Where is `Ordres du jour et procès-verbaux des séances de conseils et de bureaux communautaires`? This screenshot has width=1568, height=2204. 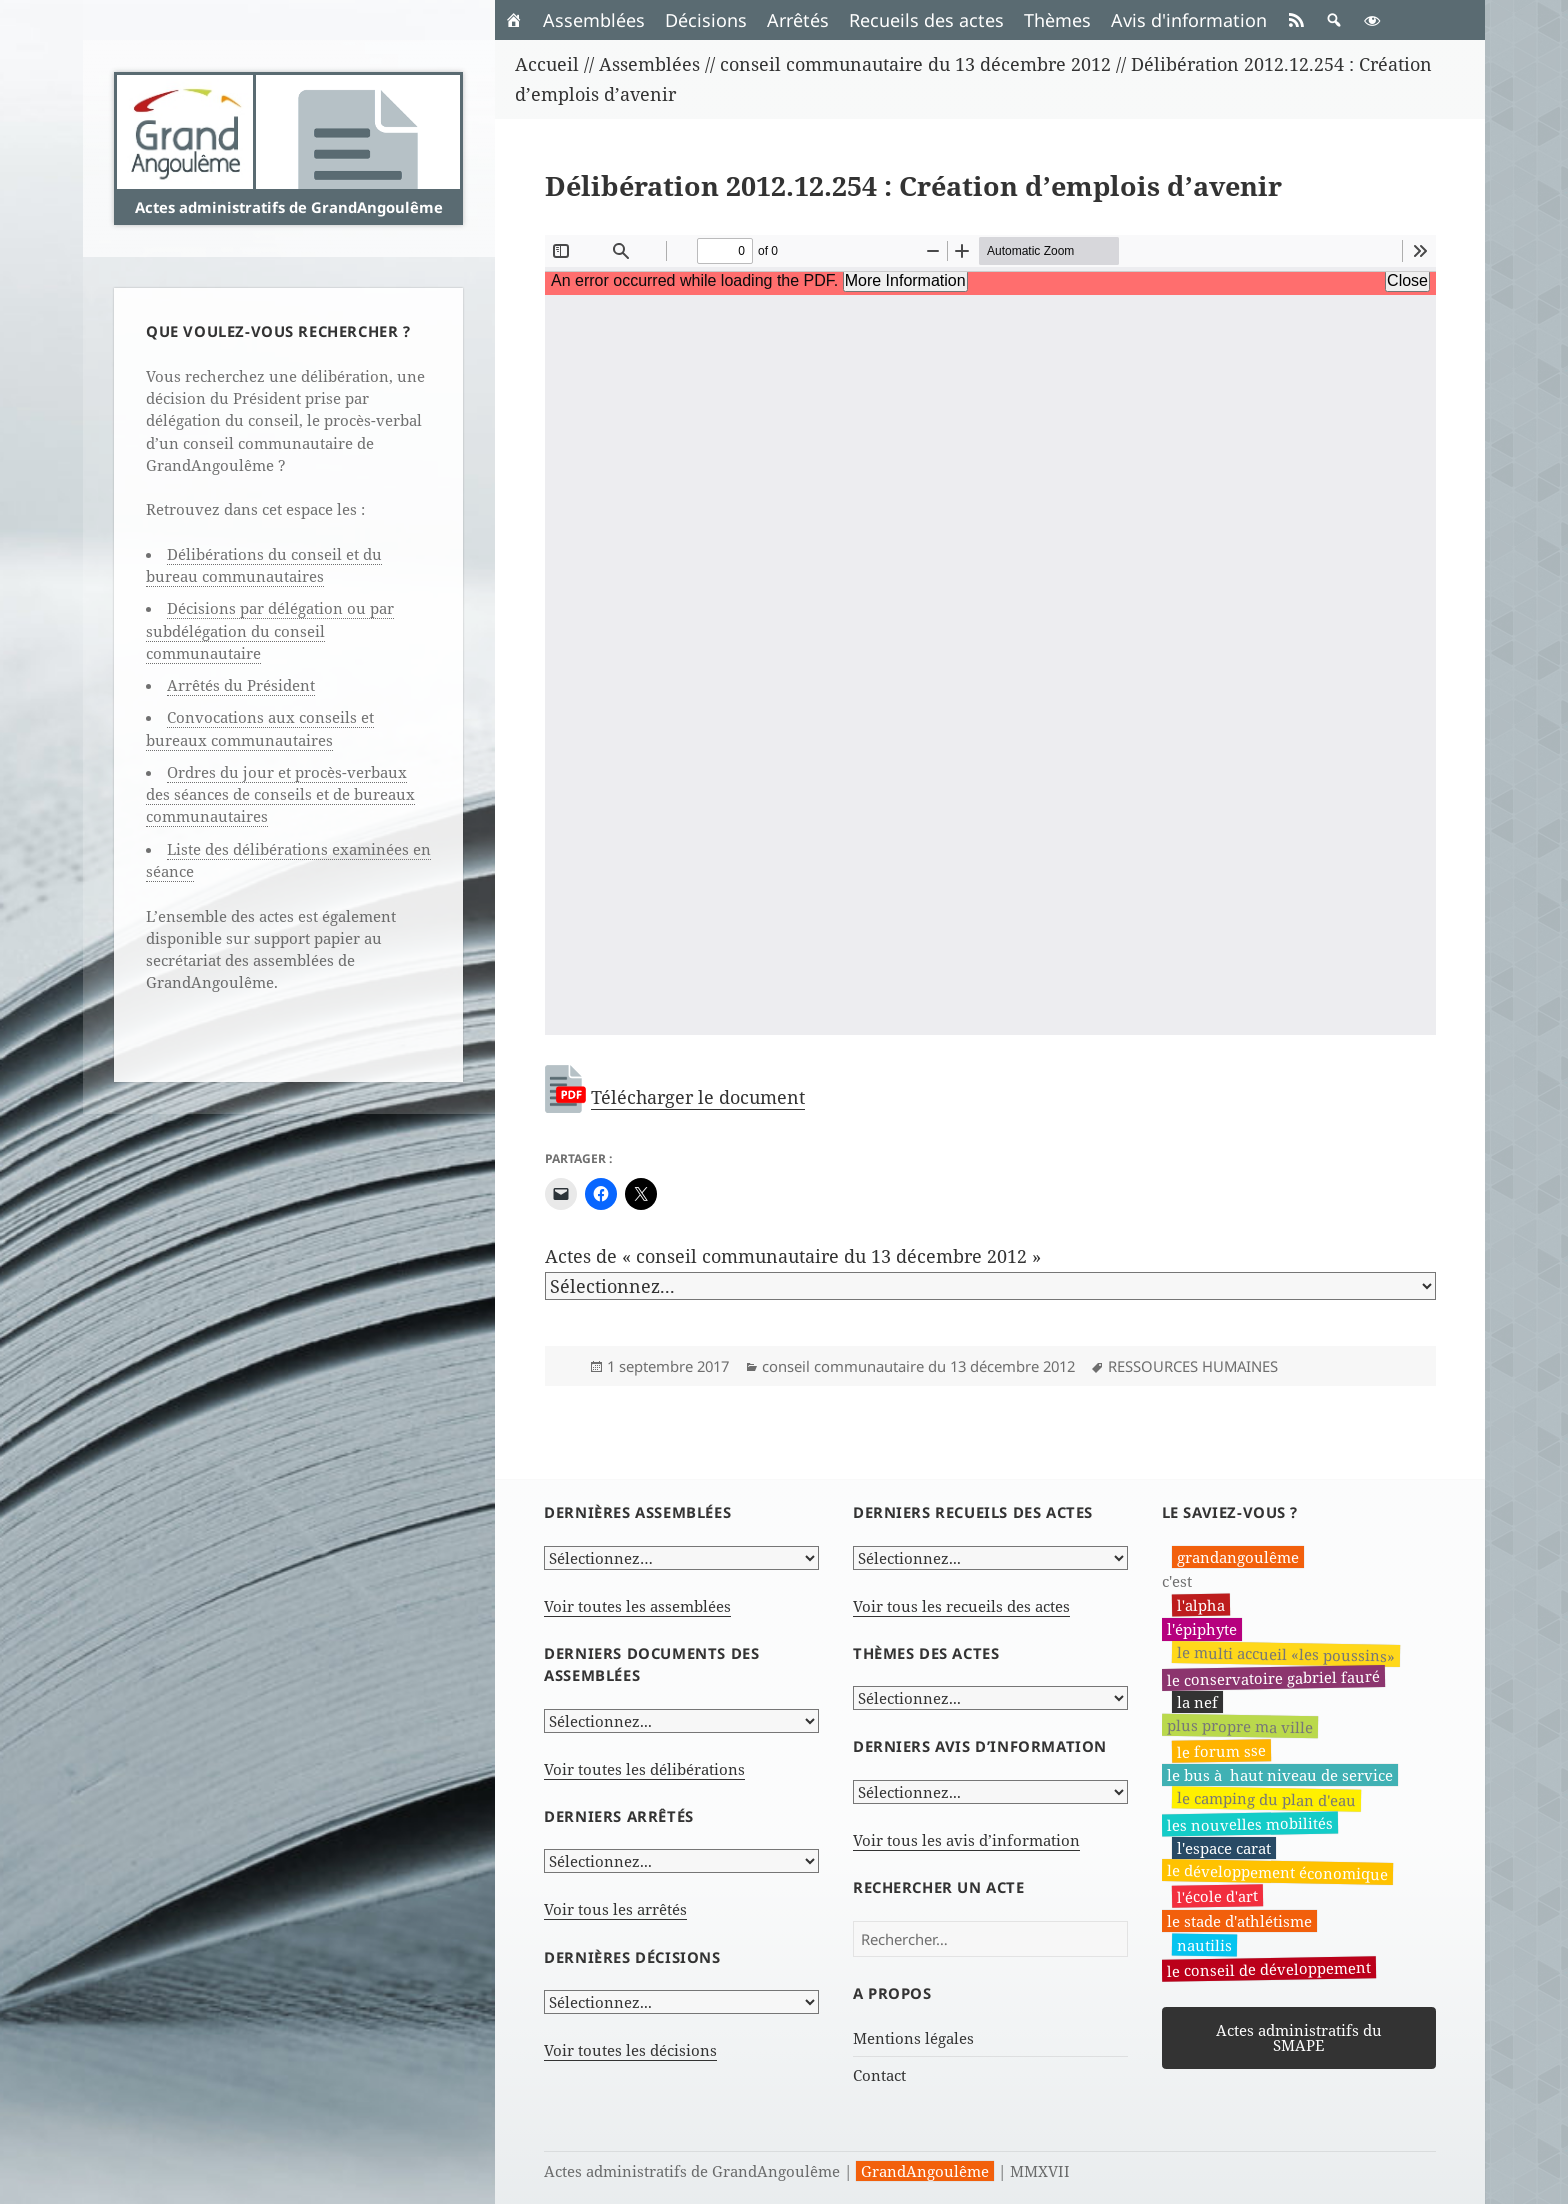
Ordres du jour et procès-verbaux des séances de conseils et de bureaux communautaires is located at coordinates (280, 794).